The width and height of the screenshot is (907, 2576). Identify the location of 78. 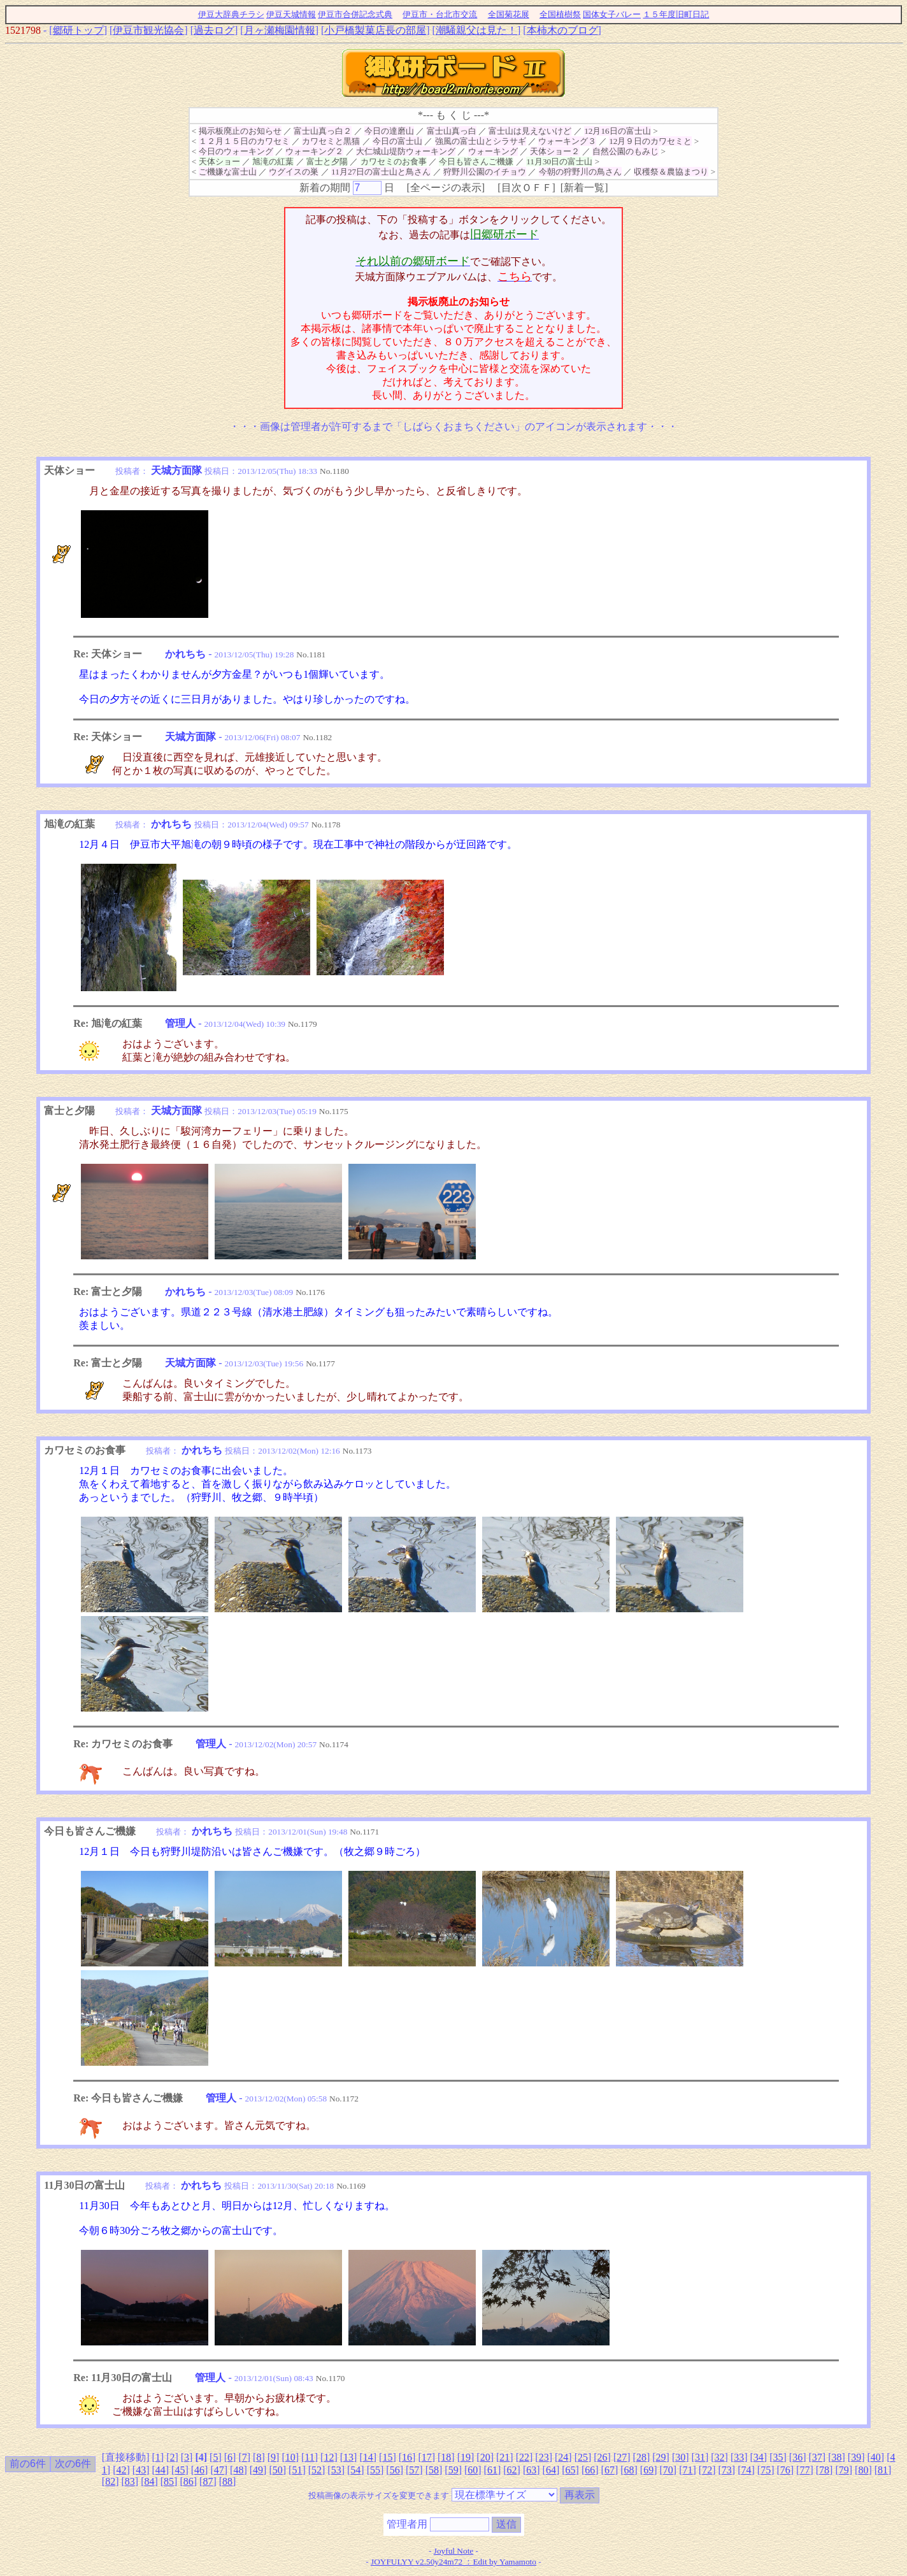
(824, 2470).